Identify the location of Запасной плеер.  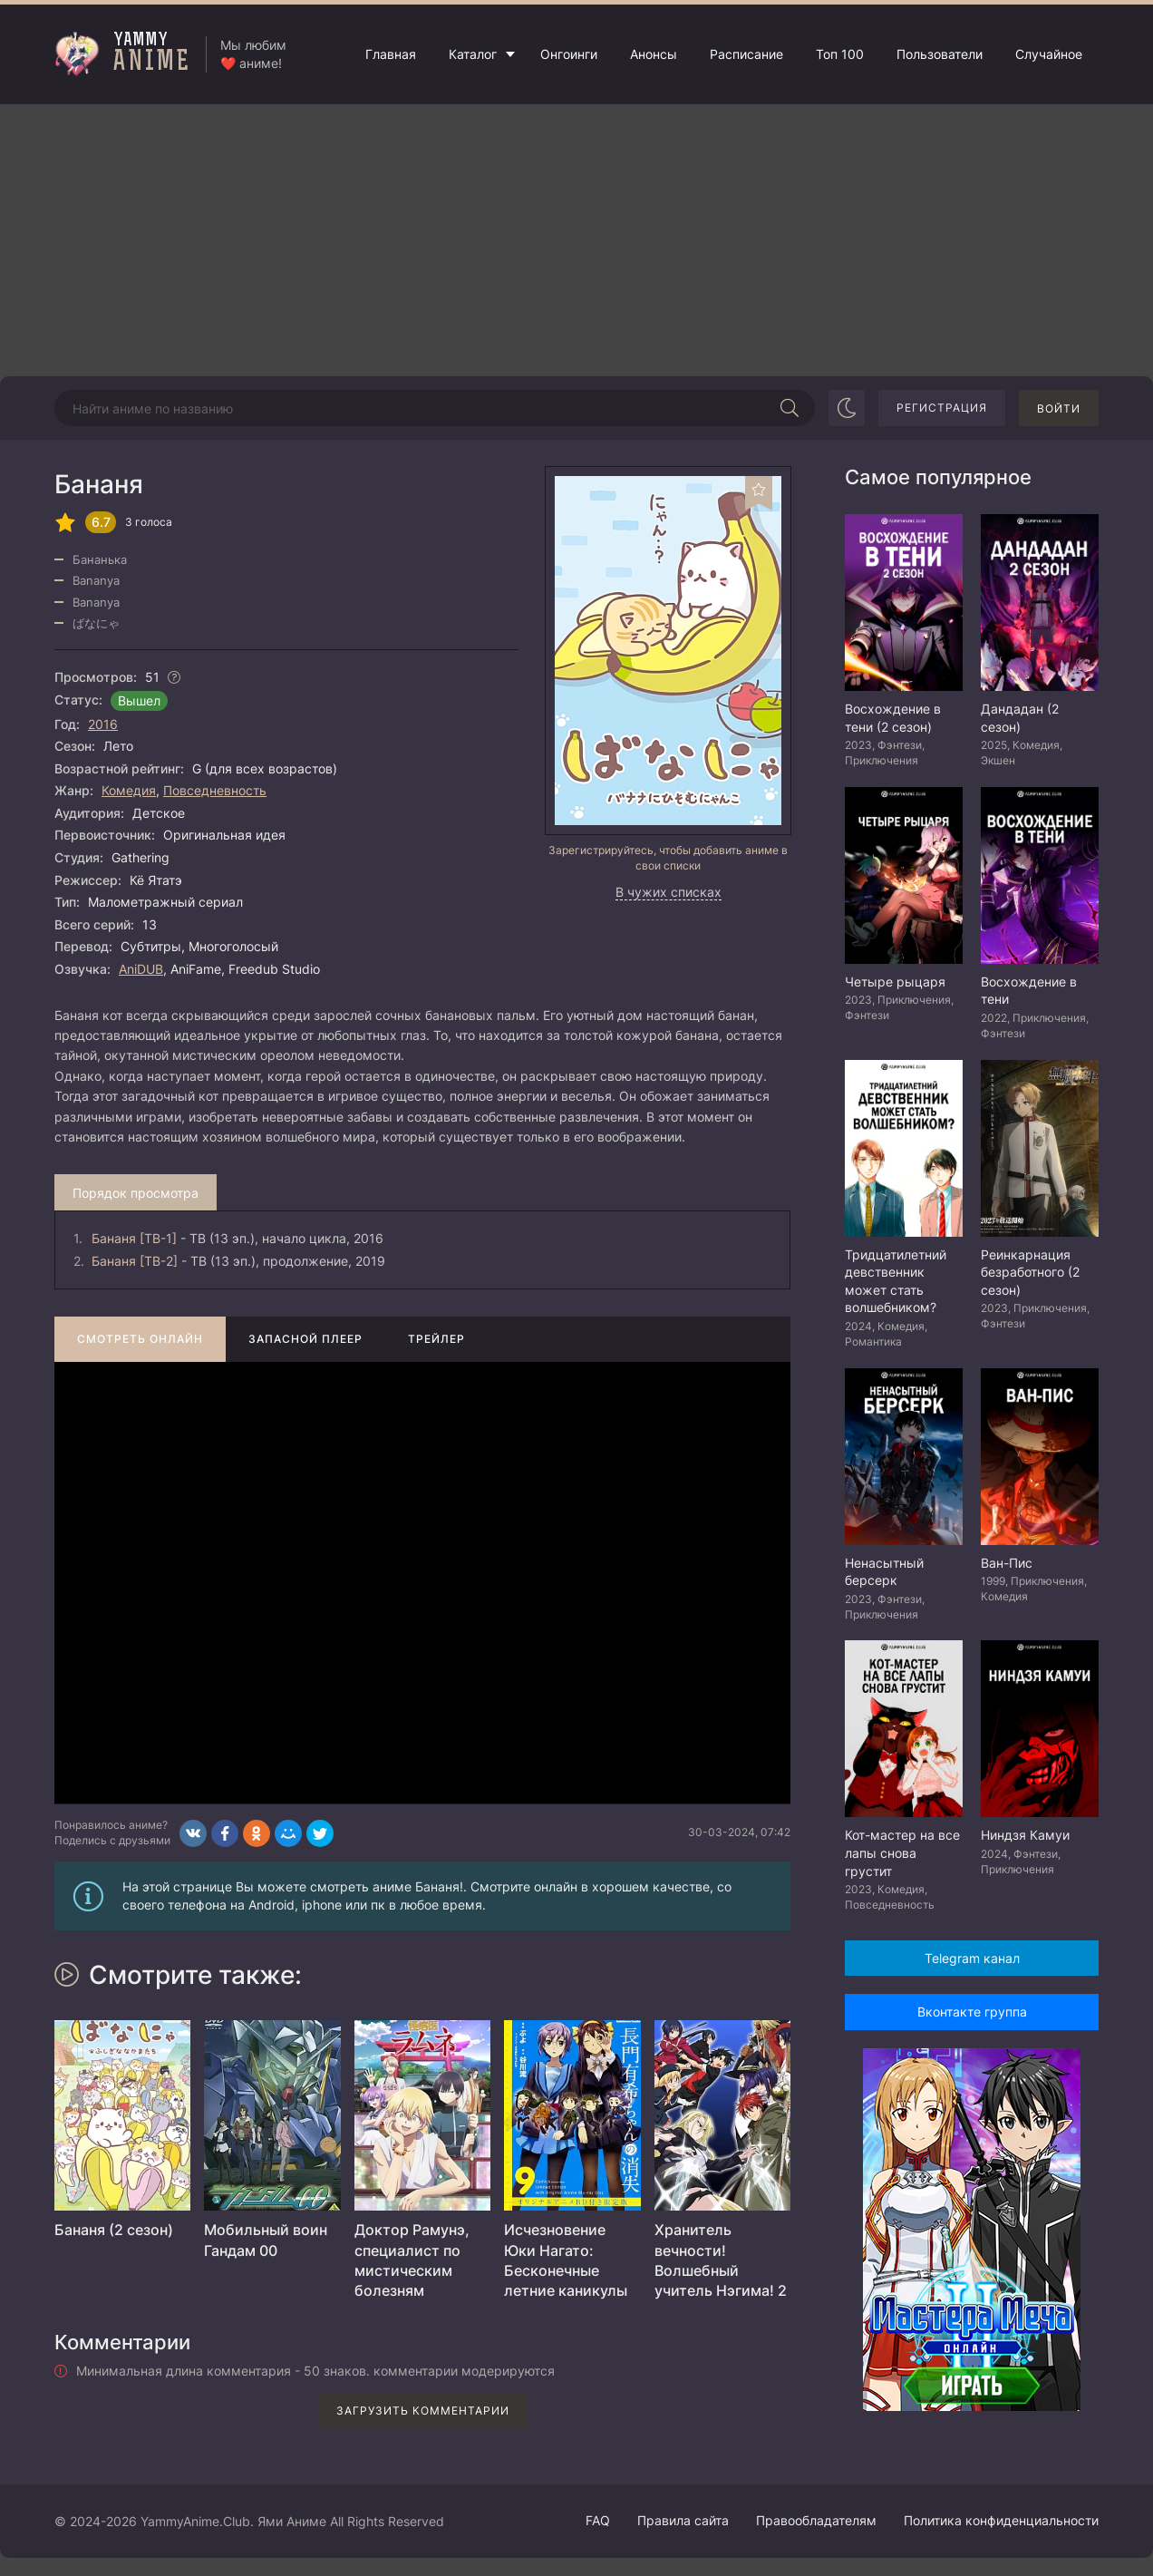
(305, 1339).